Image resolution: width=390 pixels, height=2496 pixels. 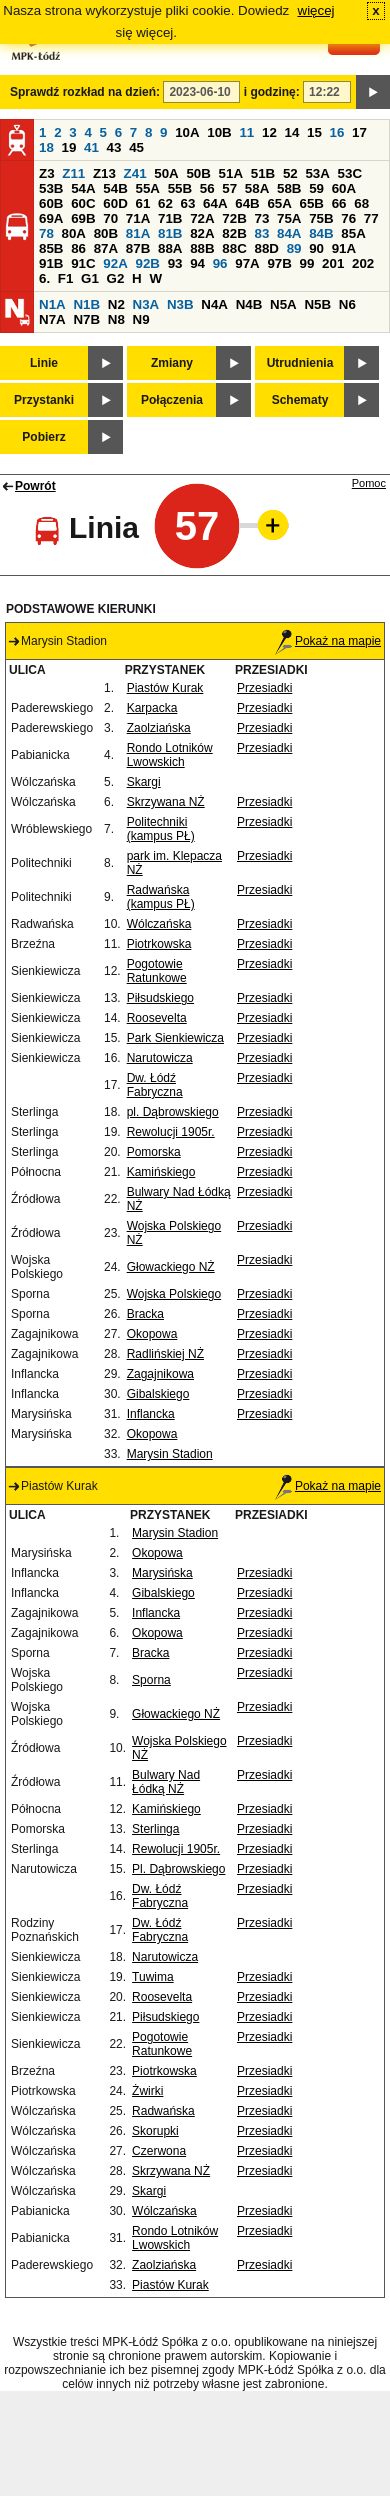 What do you see at coordinates (74, 233) in the screenshot?
I see `80A` at bounding box center [74, 233].